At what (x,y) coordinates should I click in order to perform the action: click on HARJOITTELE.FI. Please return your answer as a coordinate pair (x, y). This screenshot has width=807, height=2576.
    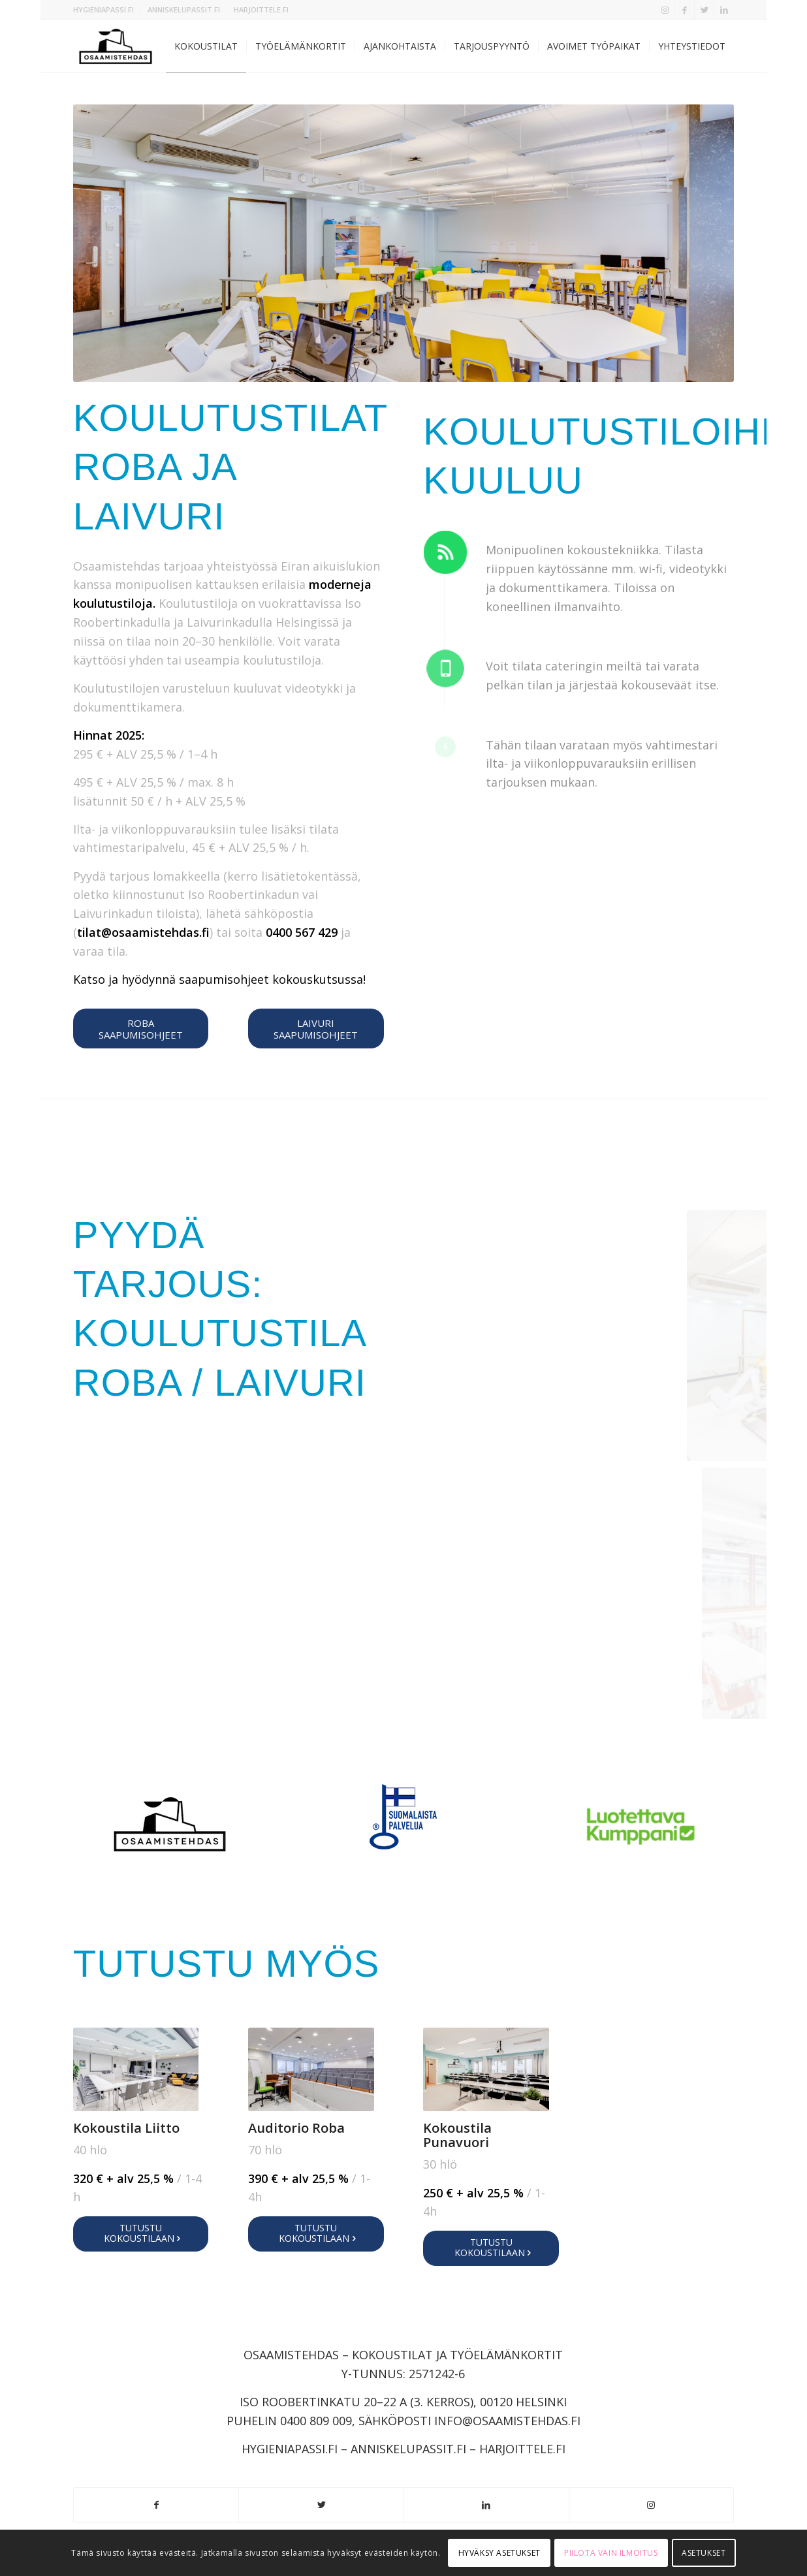
    Looking at the image, I should click on (261, 9).